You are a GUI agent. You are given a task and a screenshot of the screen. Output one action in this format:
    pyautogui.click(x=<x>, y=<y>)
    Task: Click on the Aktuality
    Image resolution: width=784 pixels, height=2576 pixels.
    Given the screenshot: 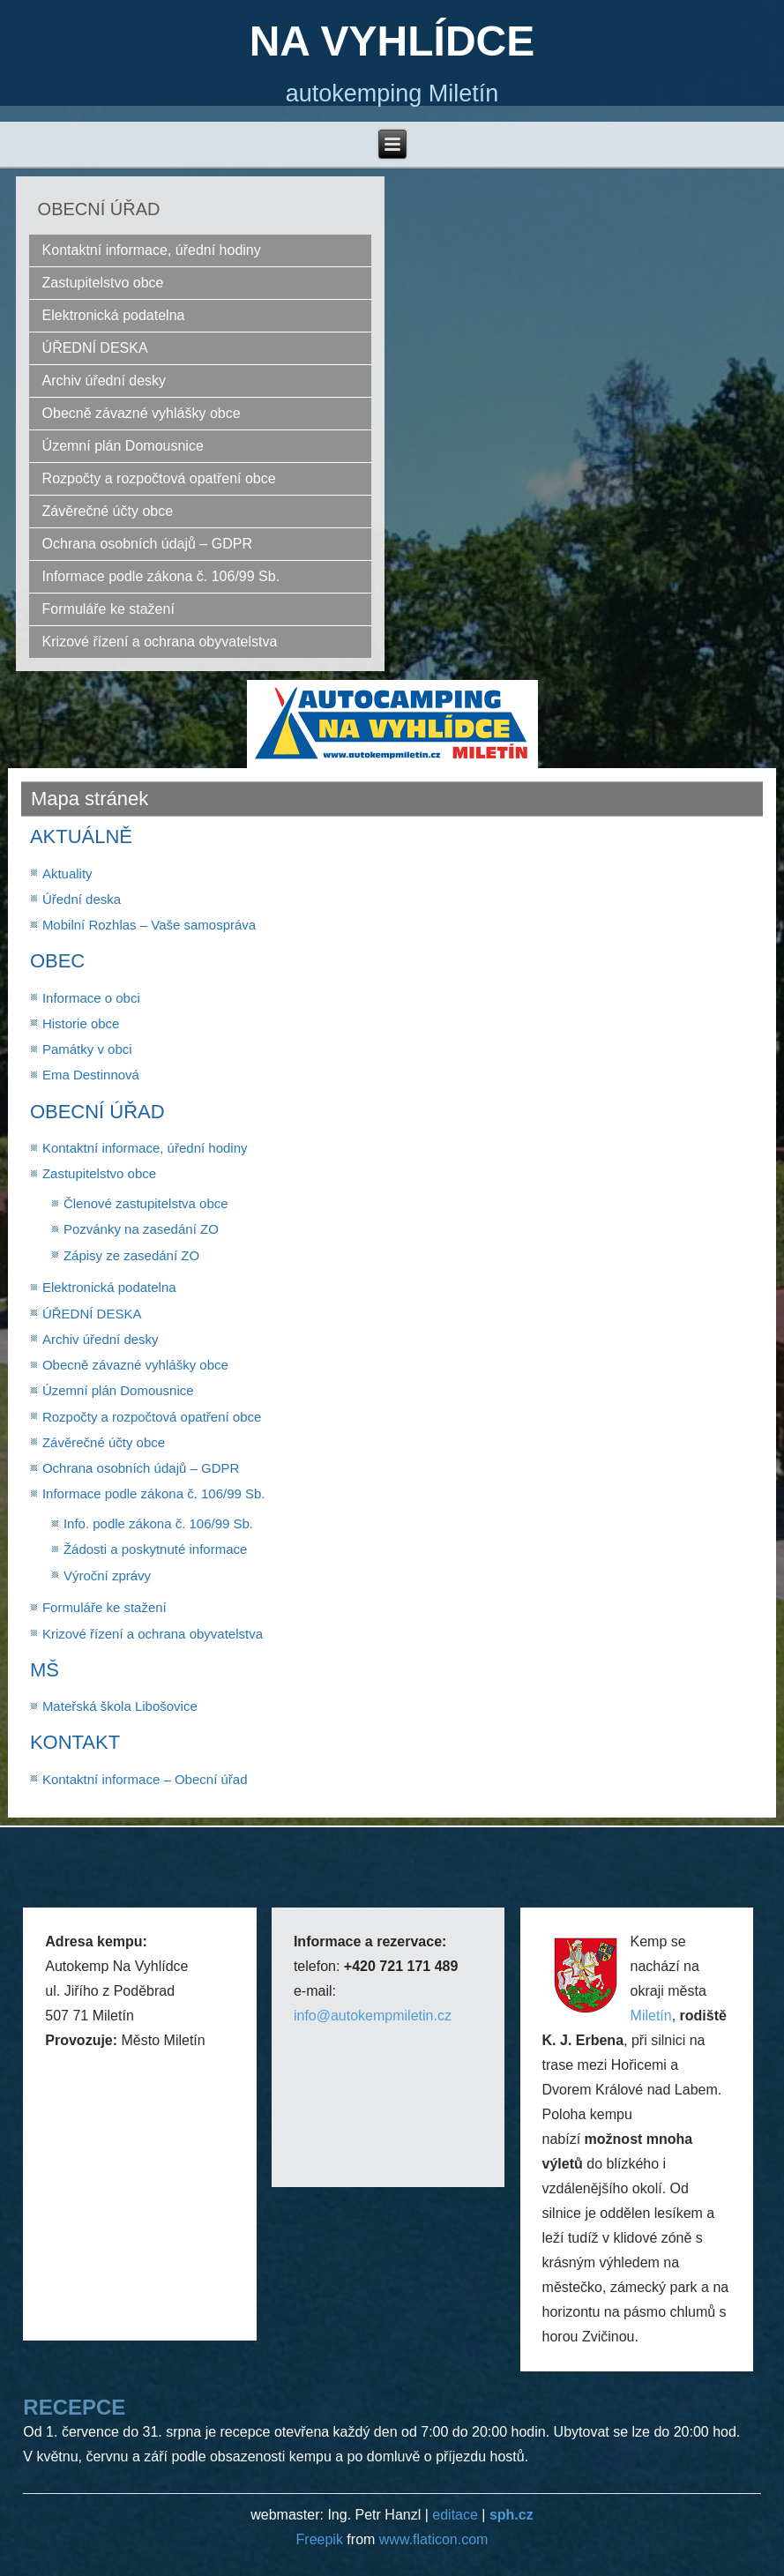 What is the action you would take?
    pyautogui.click(x=67, y=873)
    